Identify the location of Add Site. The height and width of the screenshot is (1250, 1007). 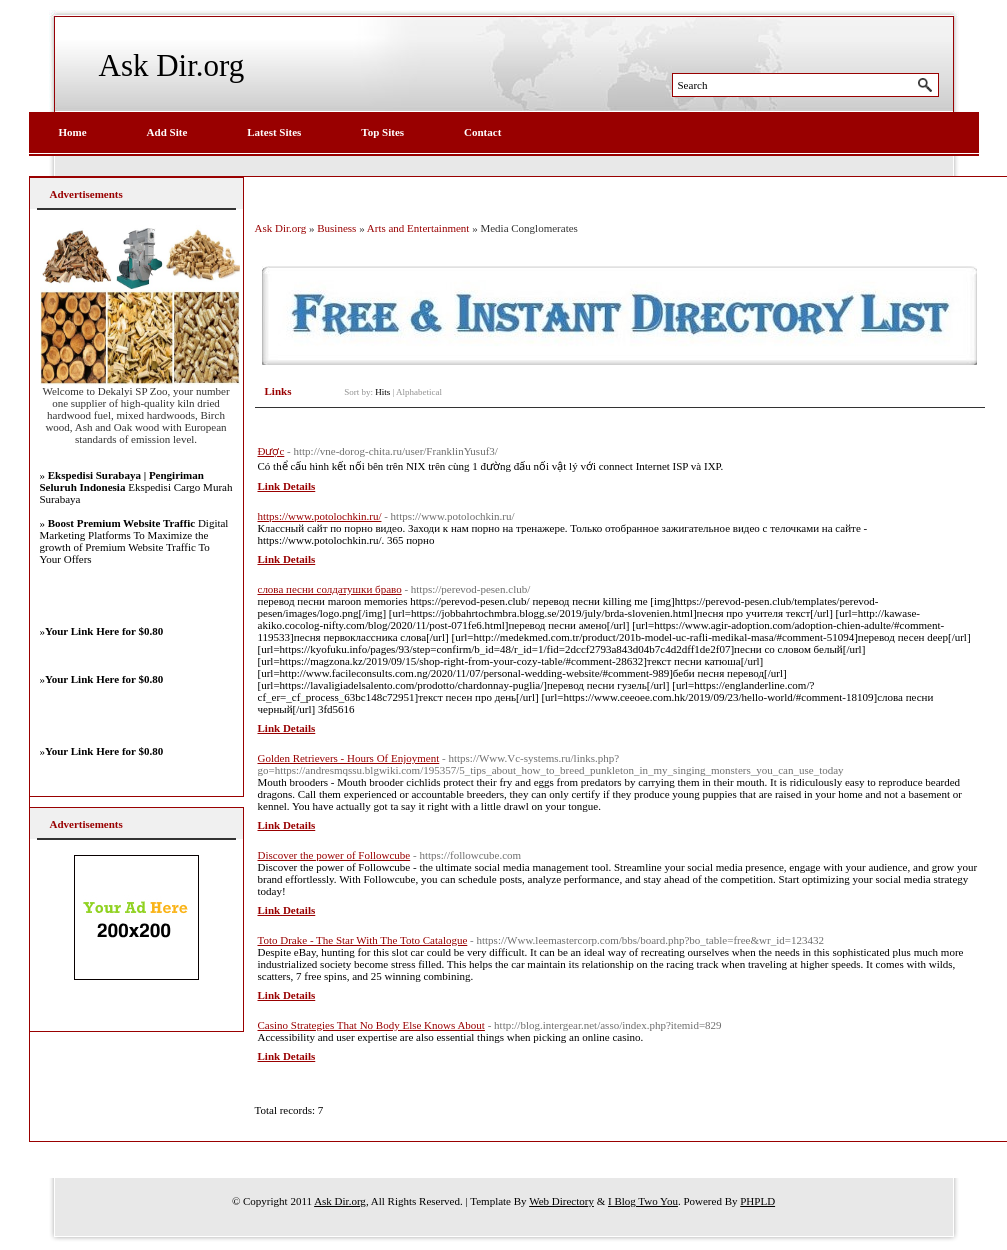
(167, 132).